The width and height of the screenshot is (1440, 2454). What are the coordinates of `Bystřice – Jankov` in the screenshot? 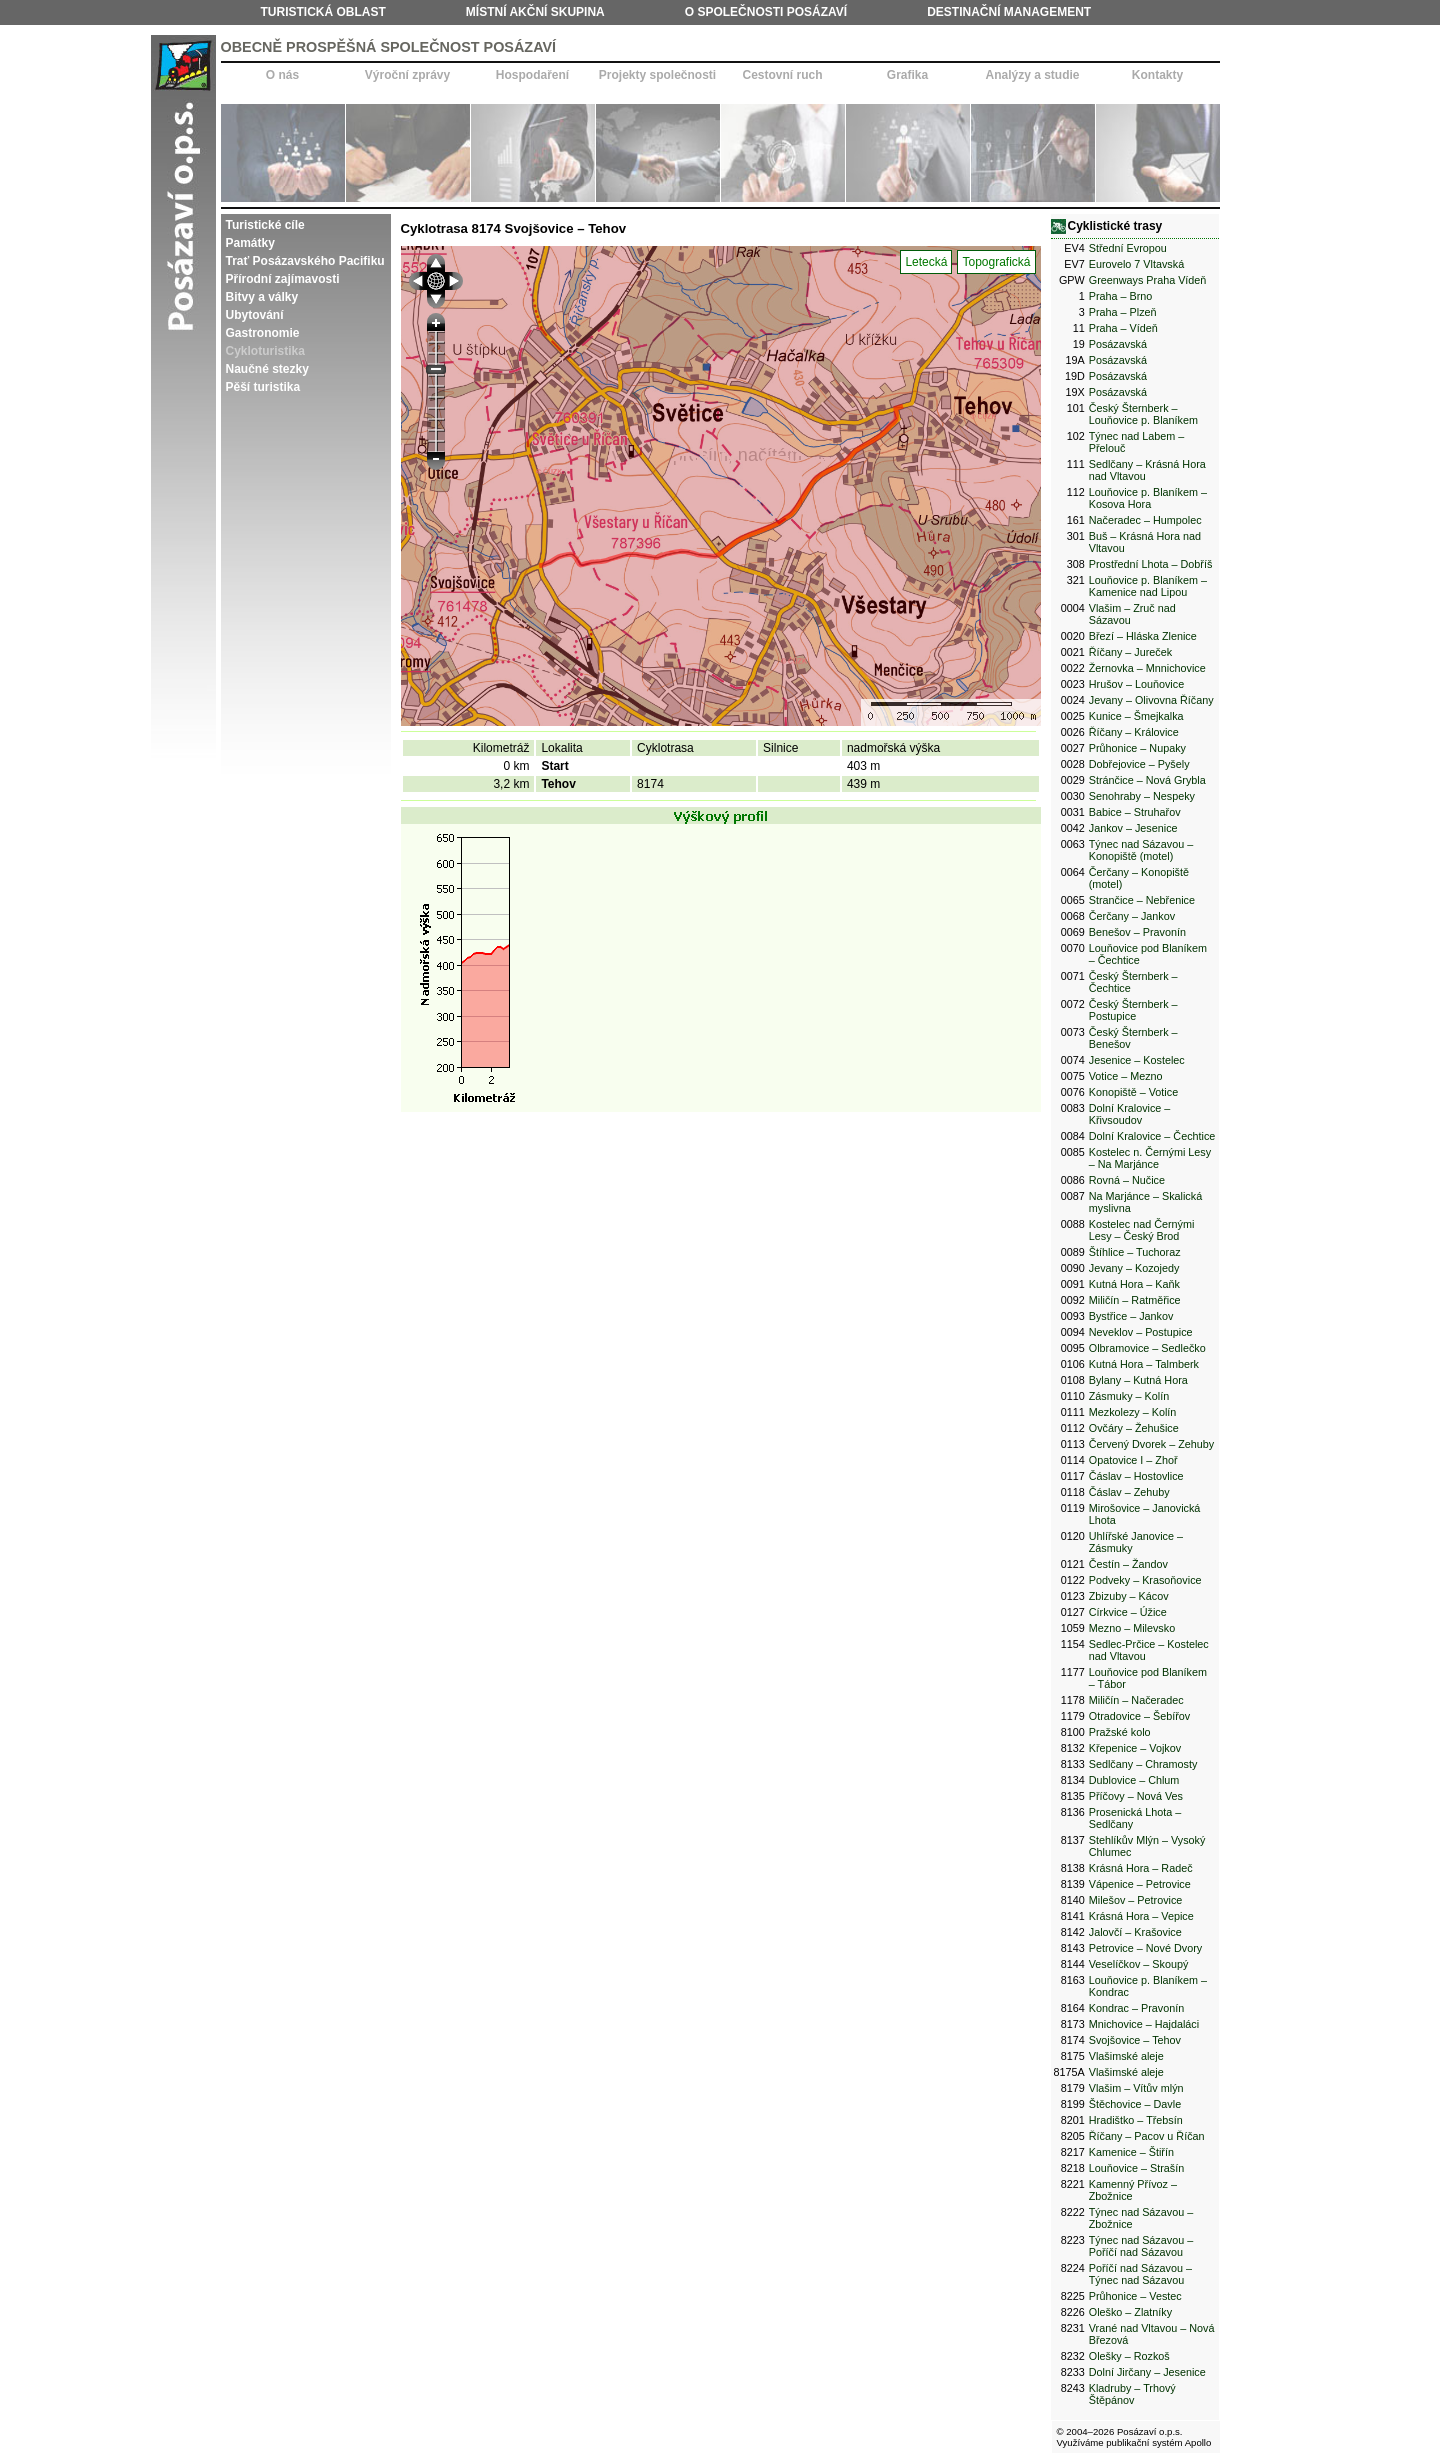 It's located at (1131, 1316).